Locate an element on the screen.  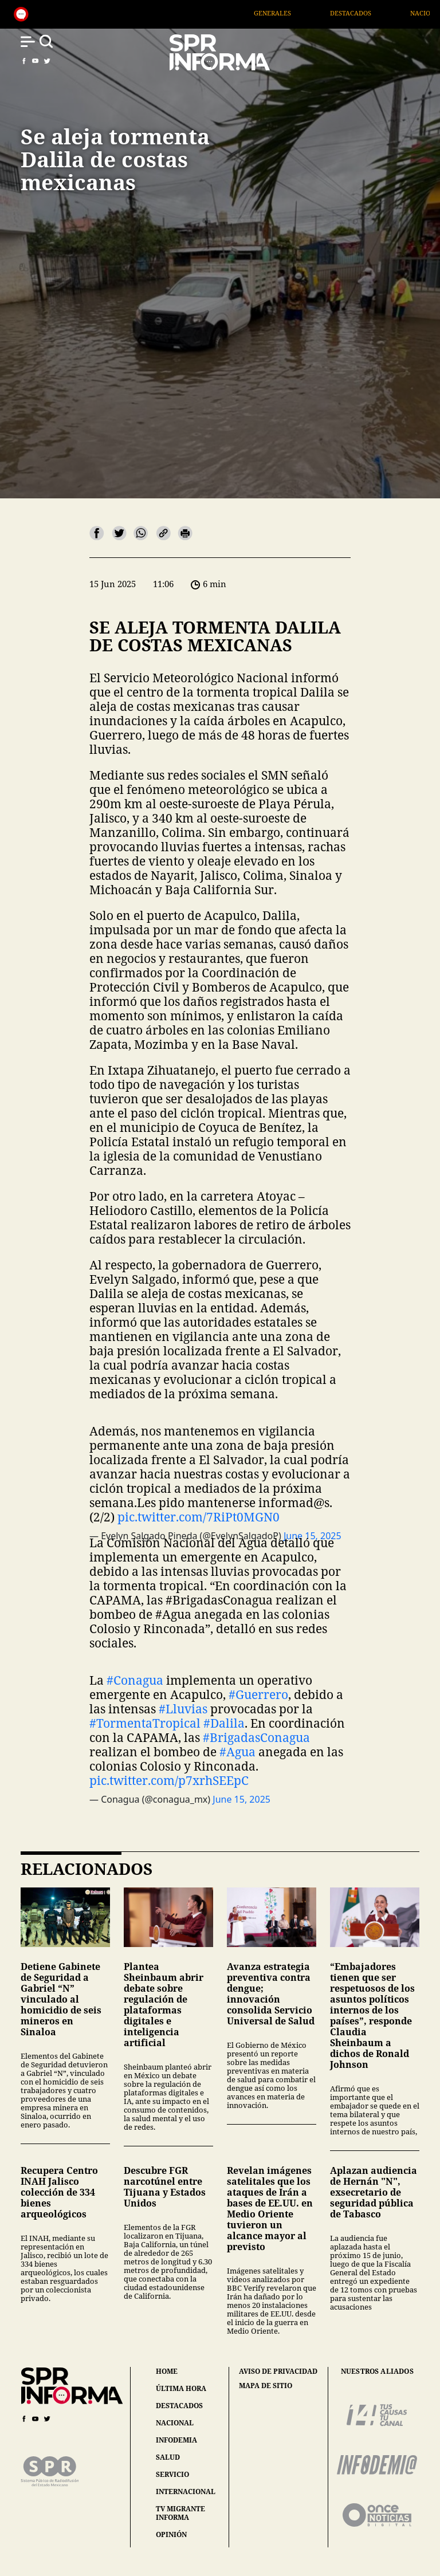
mapa de sitio is located at coordinates (265, 2385).